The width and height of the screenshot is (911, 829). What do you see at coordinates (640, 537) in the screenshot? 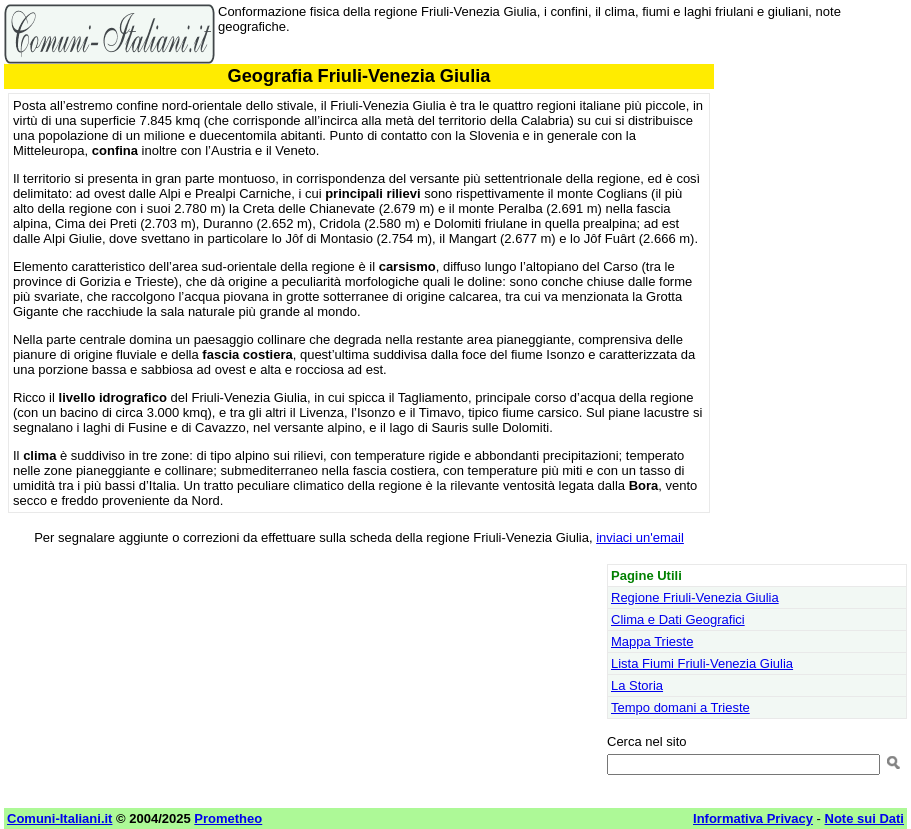
I see `inviaci un'email` at bounding box center [640, 537].